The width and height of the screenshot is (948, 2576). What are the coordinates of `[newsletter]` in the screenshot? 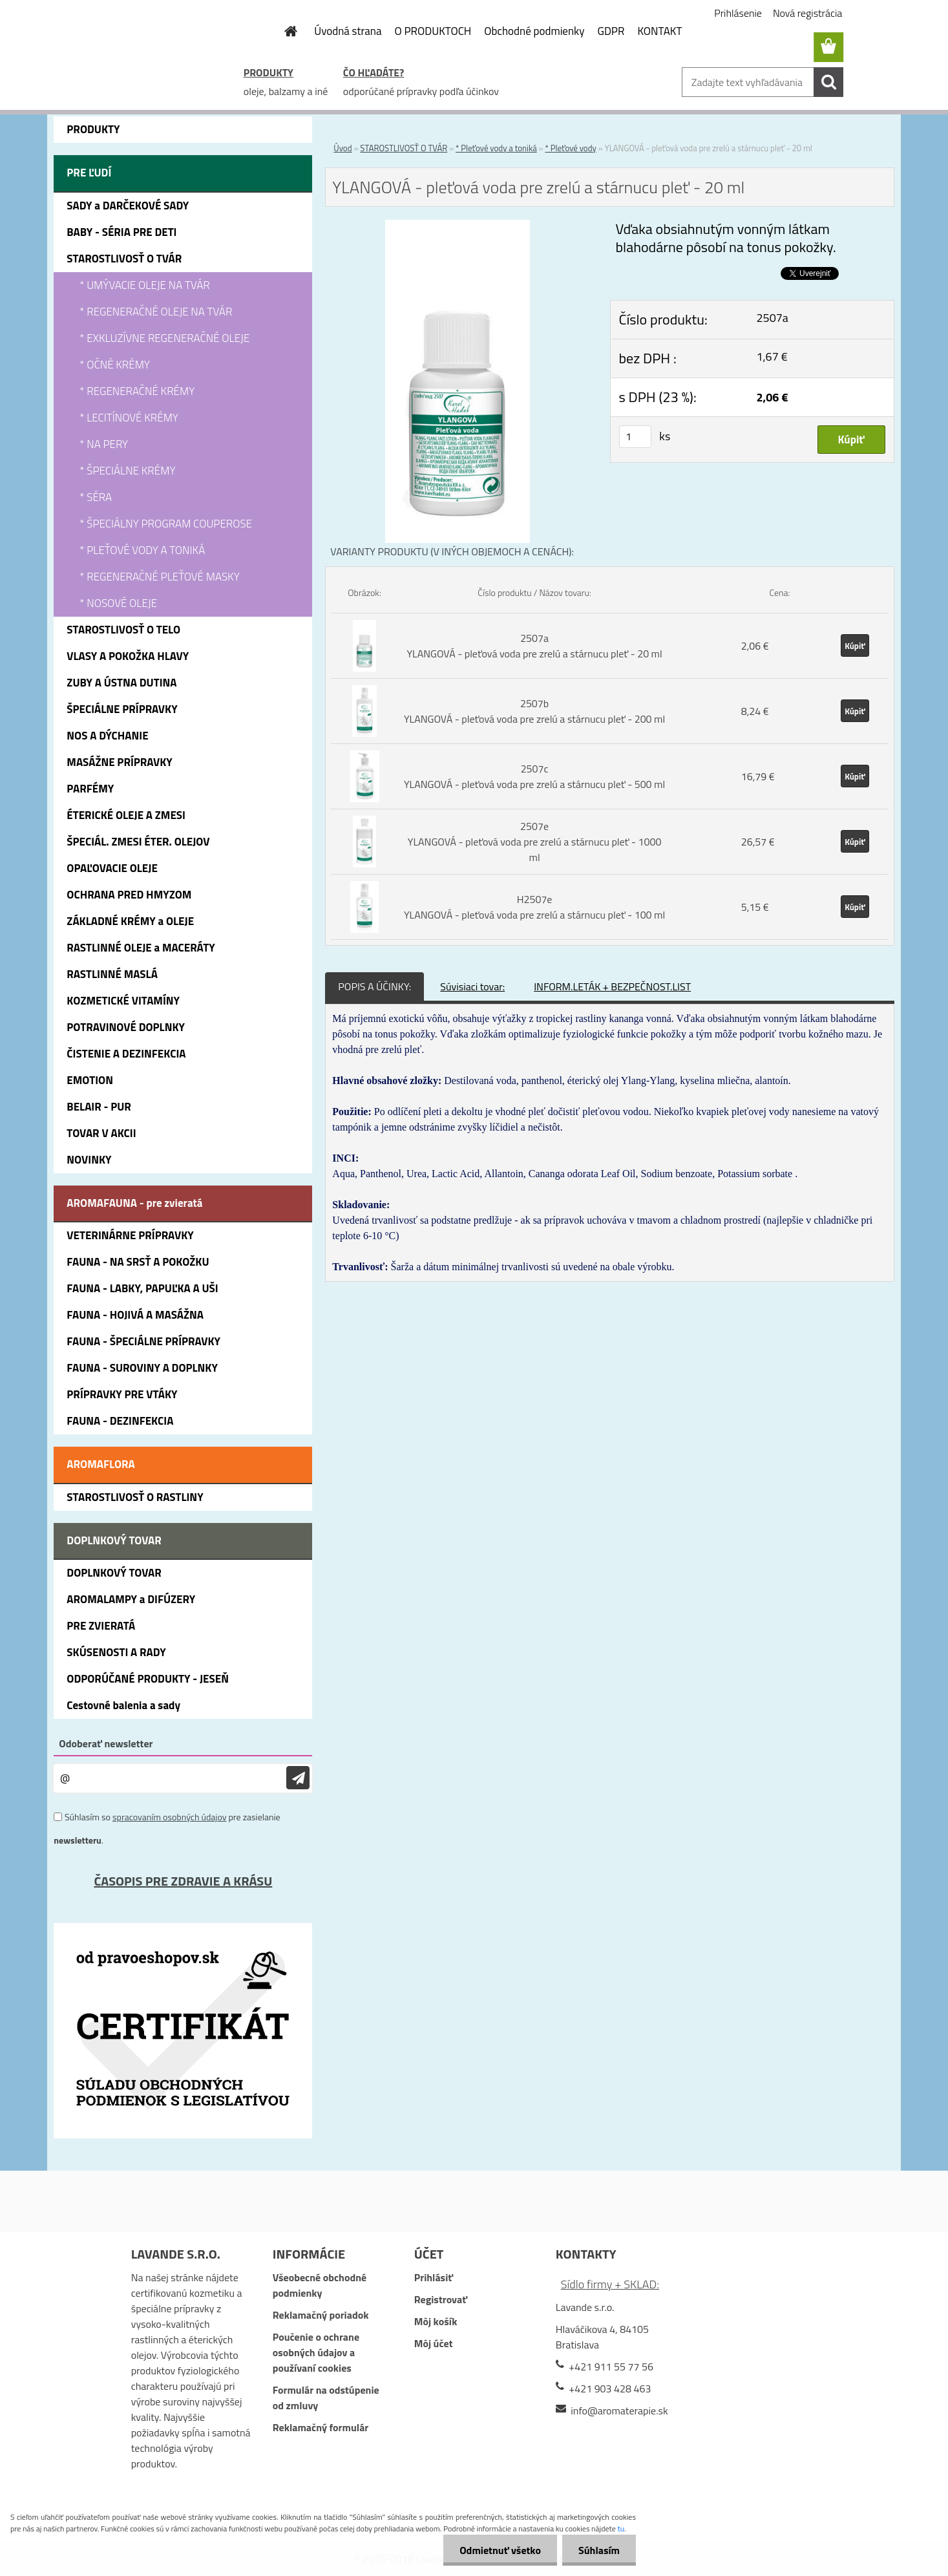 It's located at (298, 1778).